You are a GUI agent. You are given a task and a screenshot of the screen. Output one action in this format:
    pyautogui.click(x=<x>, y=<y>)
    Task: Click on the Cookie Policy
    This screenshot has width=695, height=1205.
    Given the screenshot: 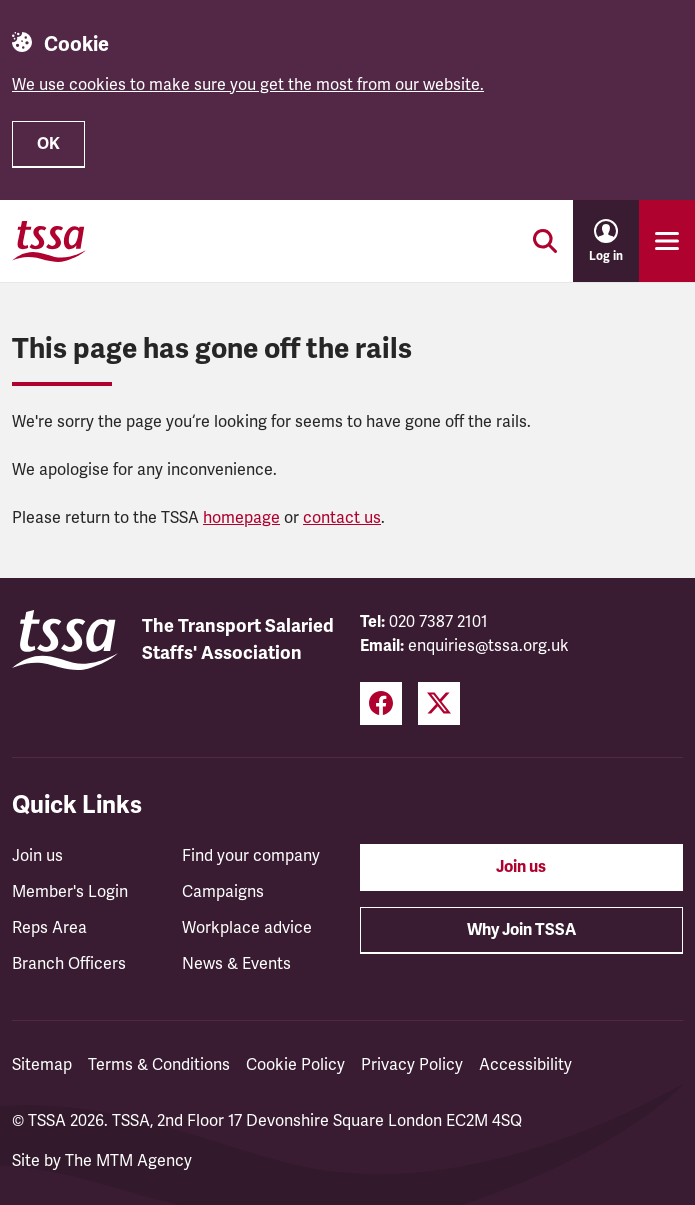 What is the action you would take?
    pyautogui.click(x=295, y=1065)
    